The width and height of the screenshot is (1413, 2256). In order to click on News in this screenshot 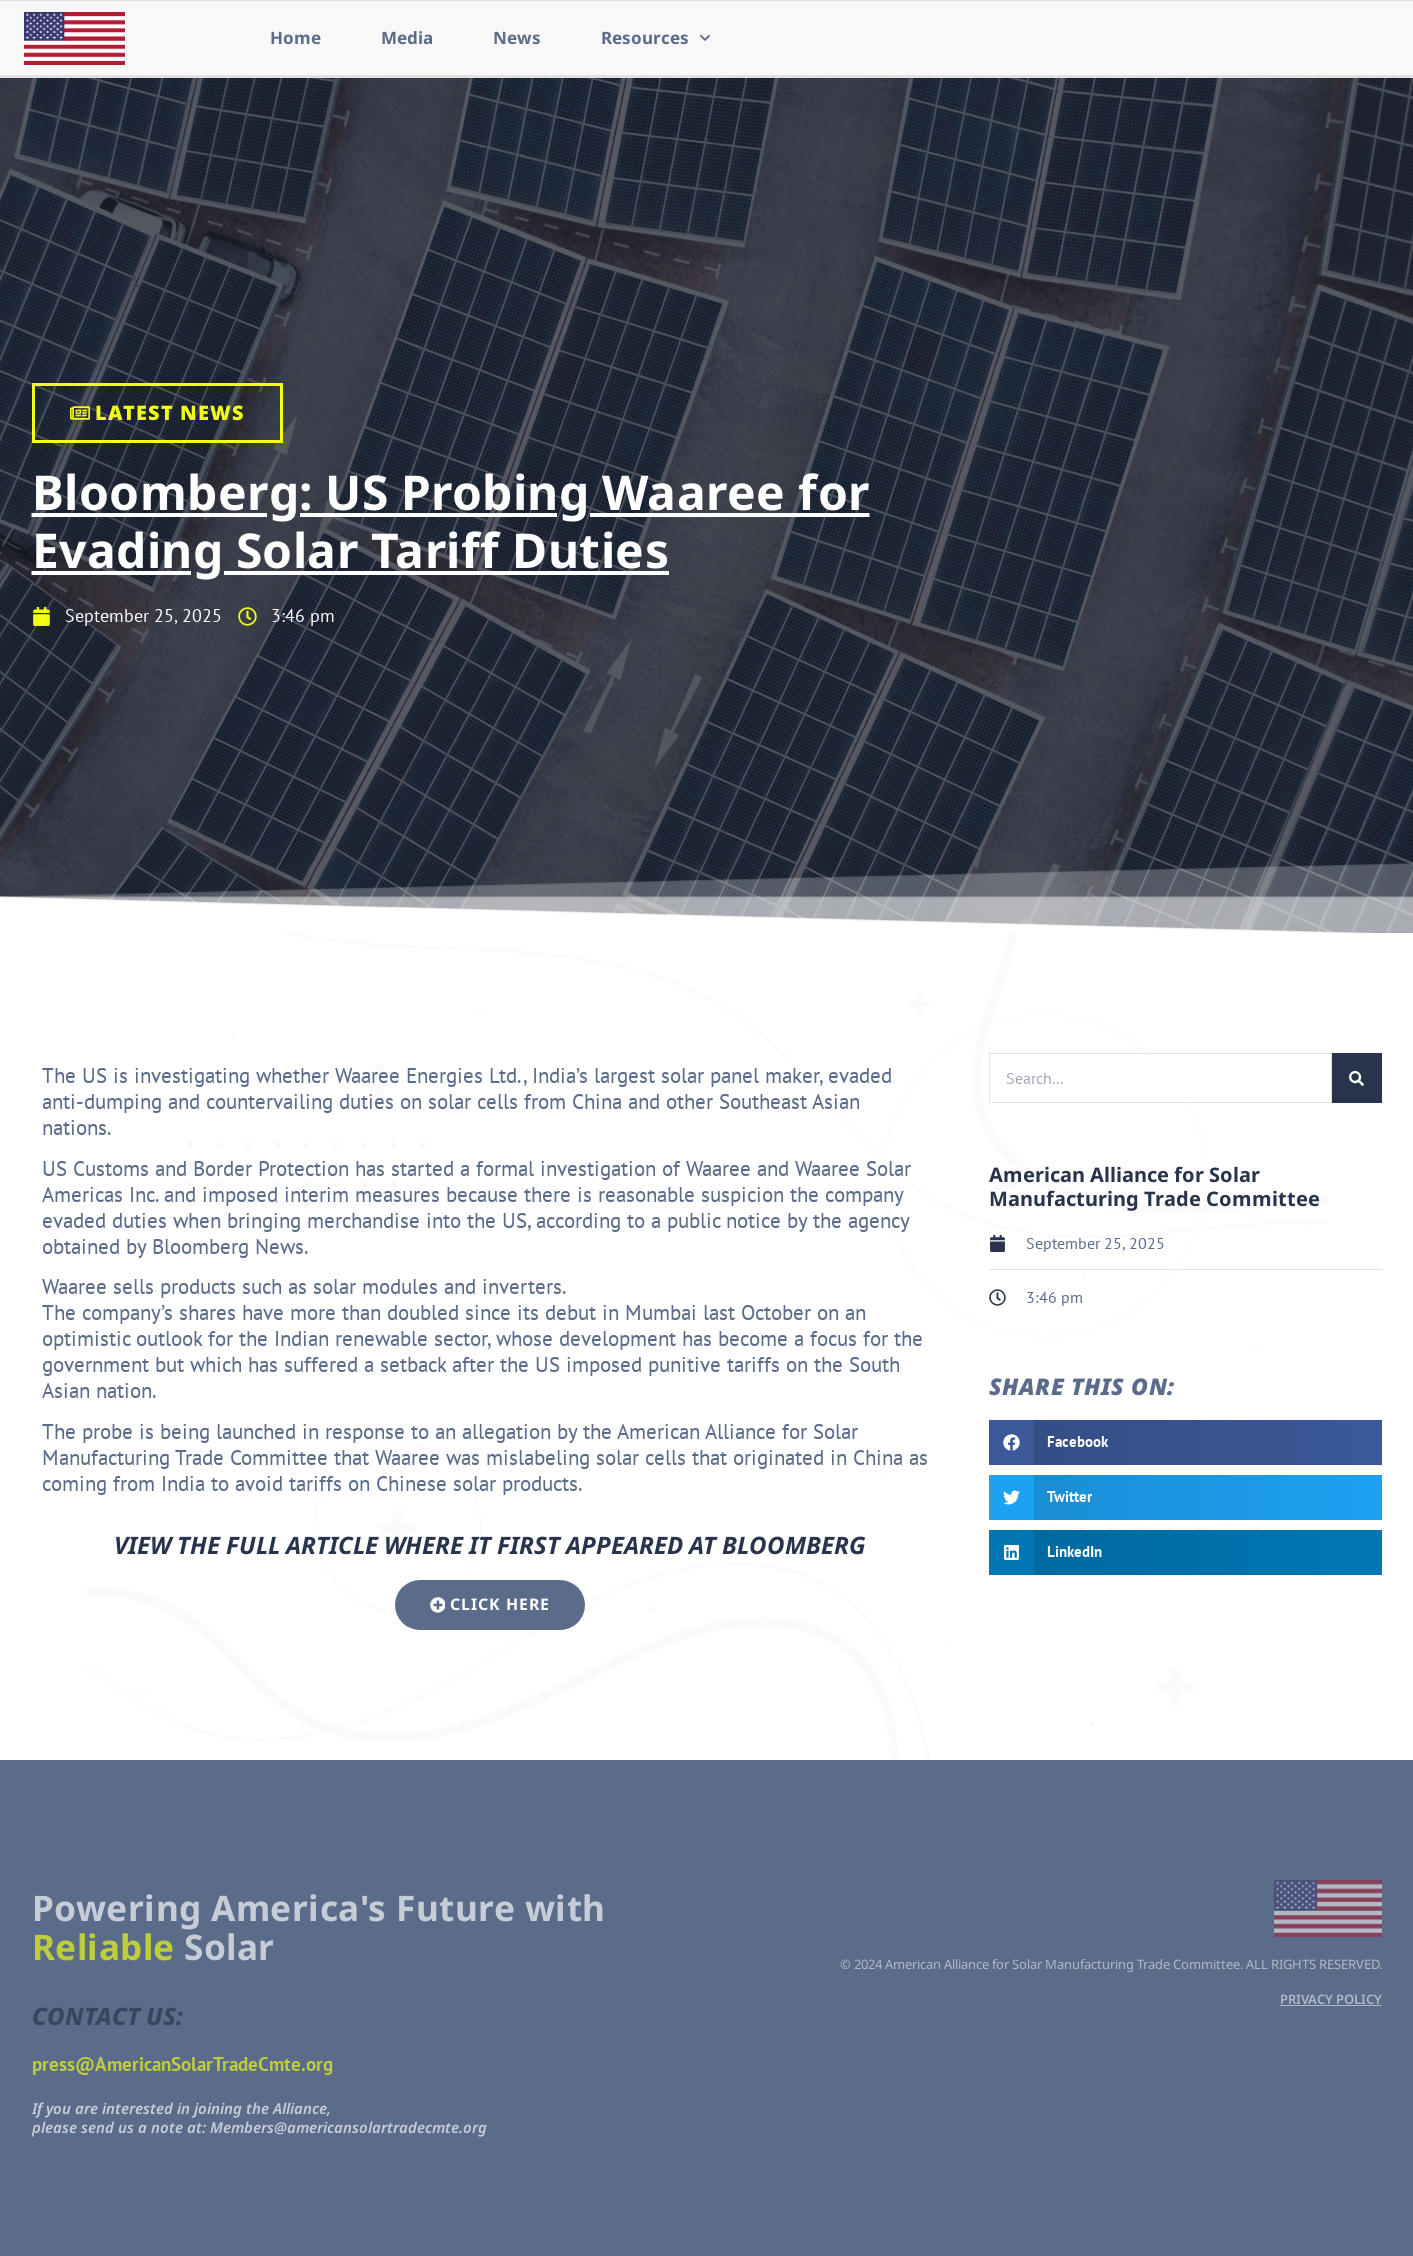, I will do `click(517, 38)`.